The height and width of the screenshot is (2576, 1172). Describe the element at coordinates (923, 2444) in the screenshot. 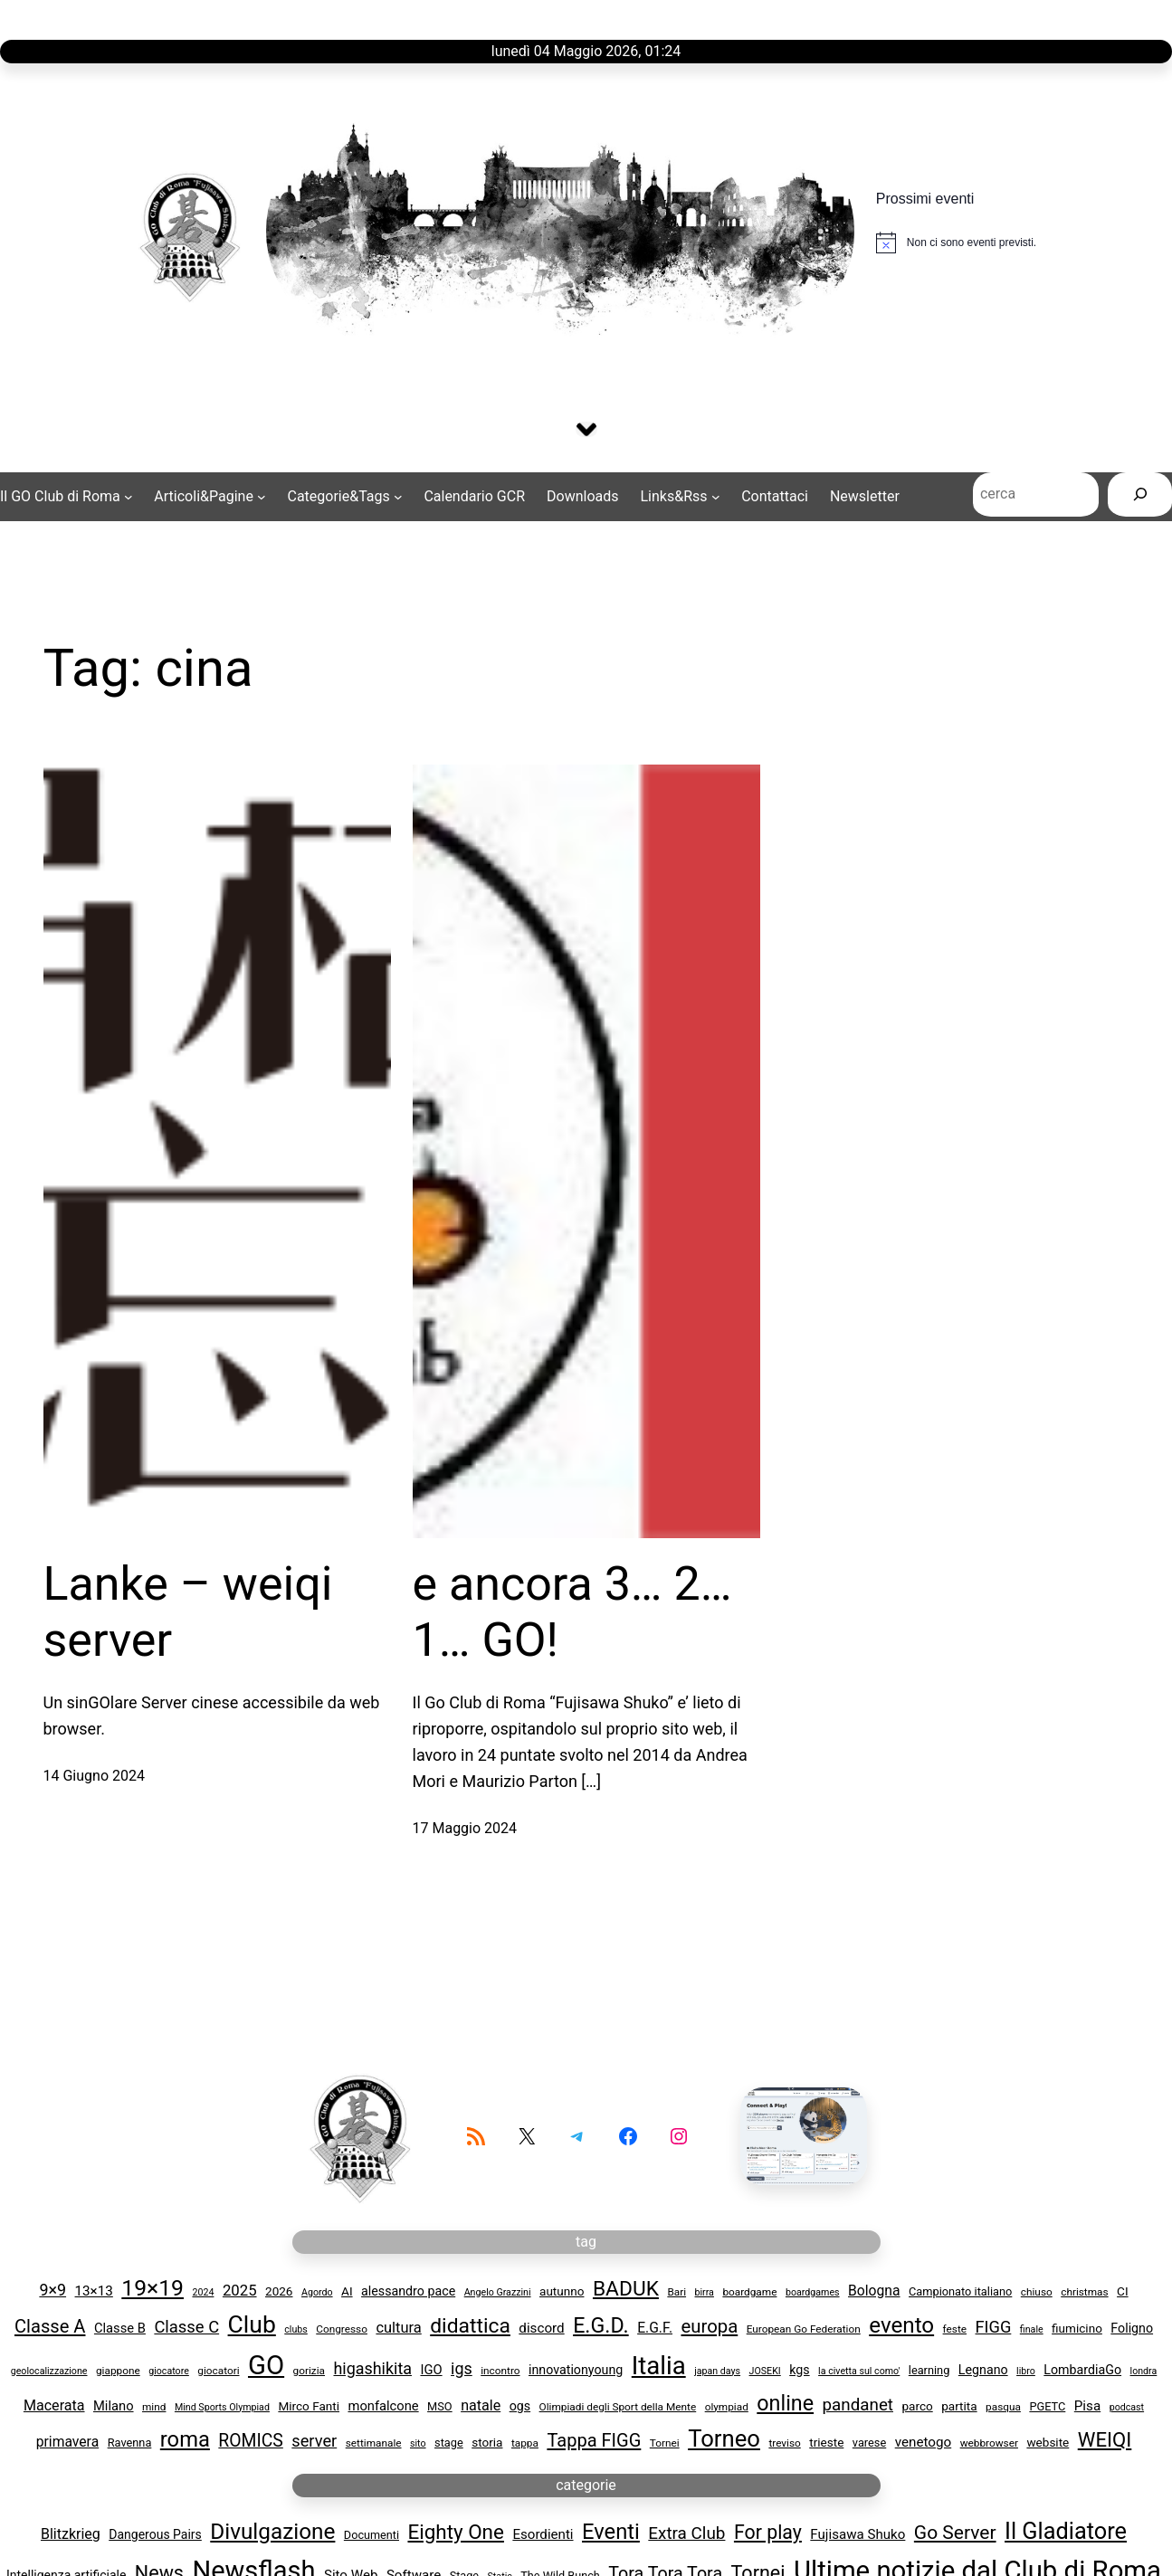

I see `venetogo [venetogo (8 elementi)]` at that location.